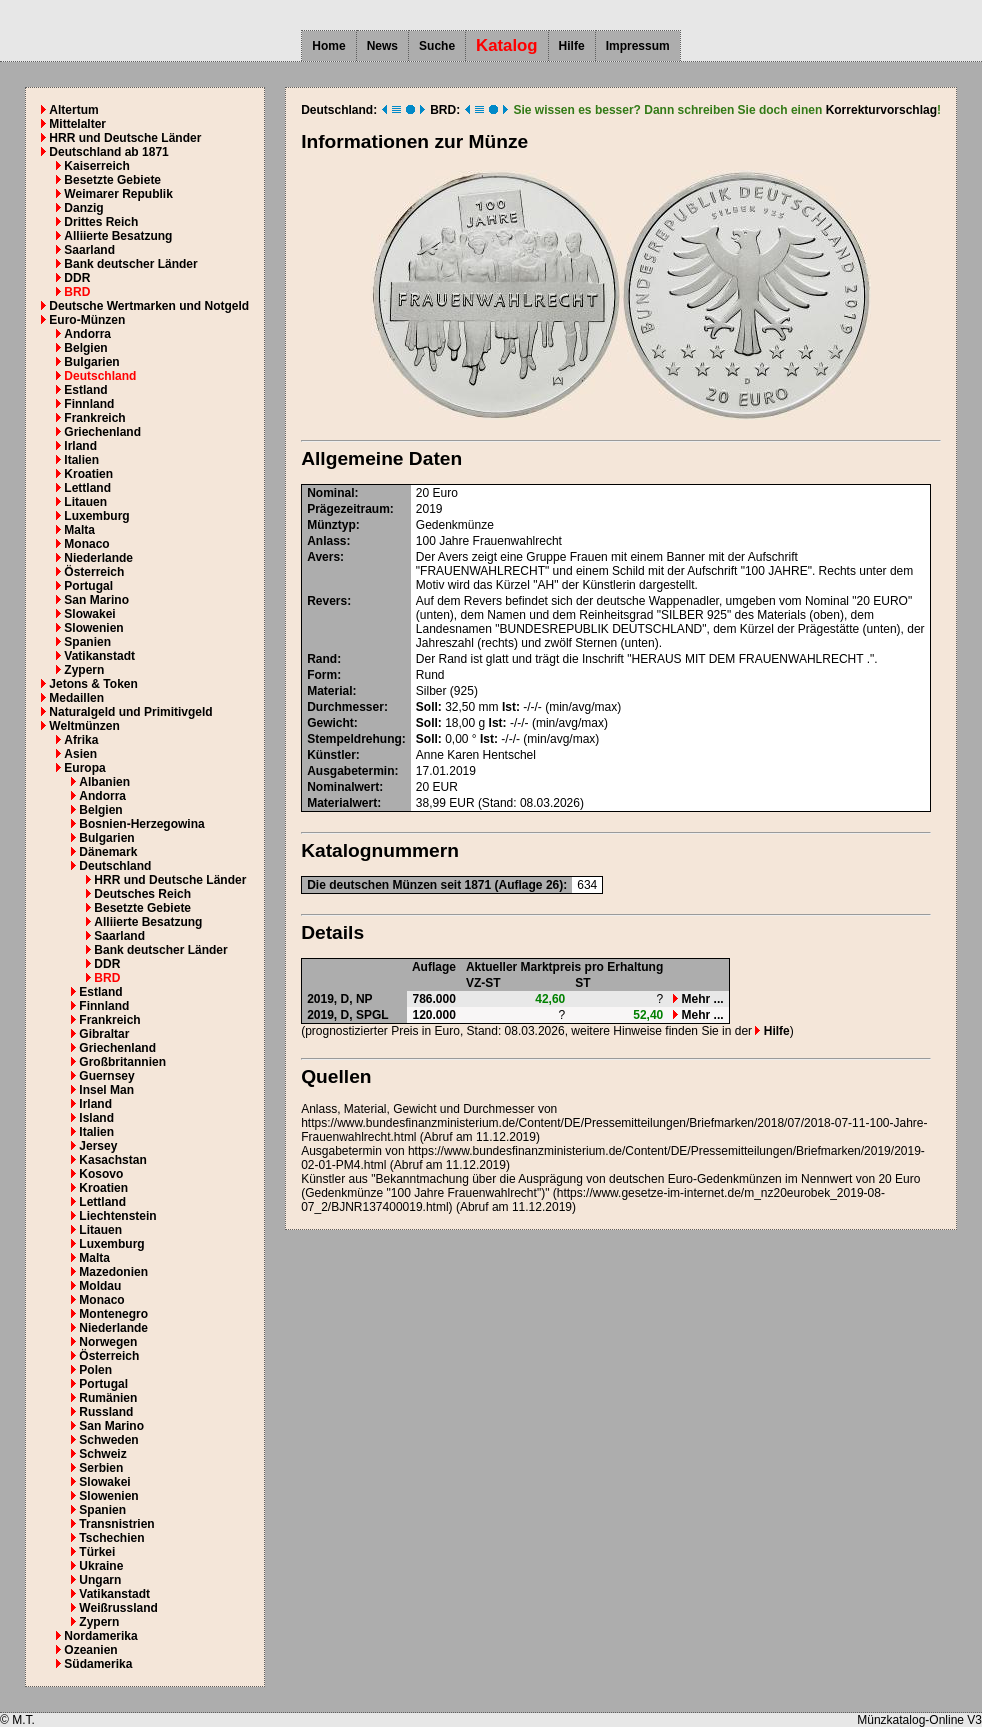  What do you see at coordinates (87, 488) in the screenshot?
I see `Lettland` at bounding box center [87, 488].